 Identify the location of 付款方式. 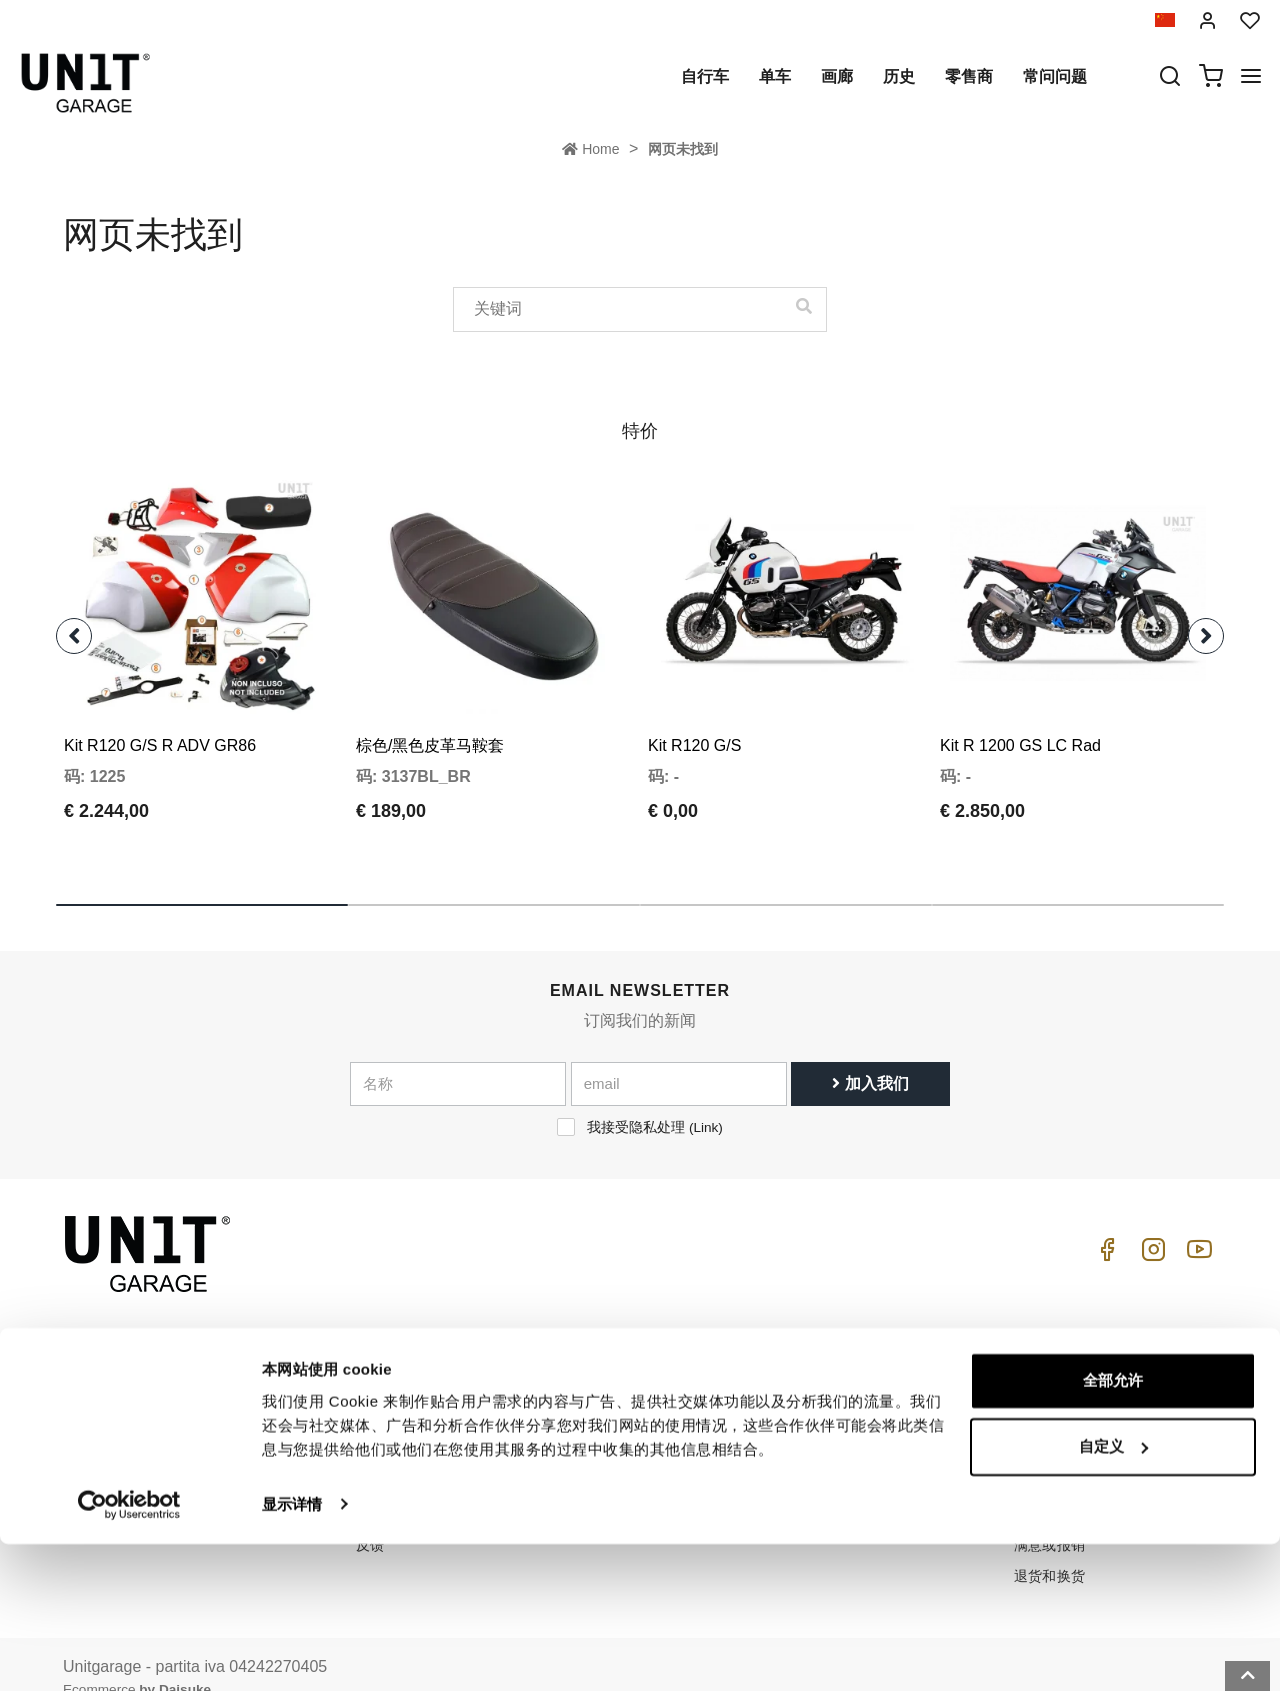
(1043, 1424).